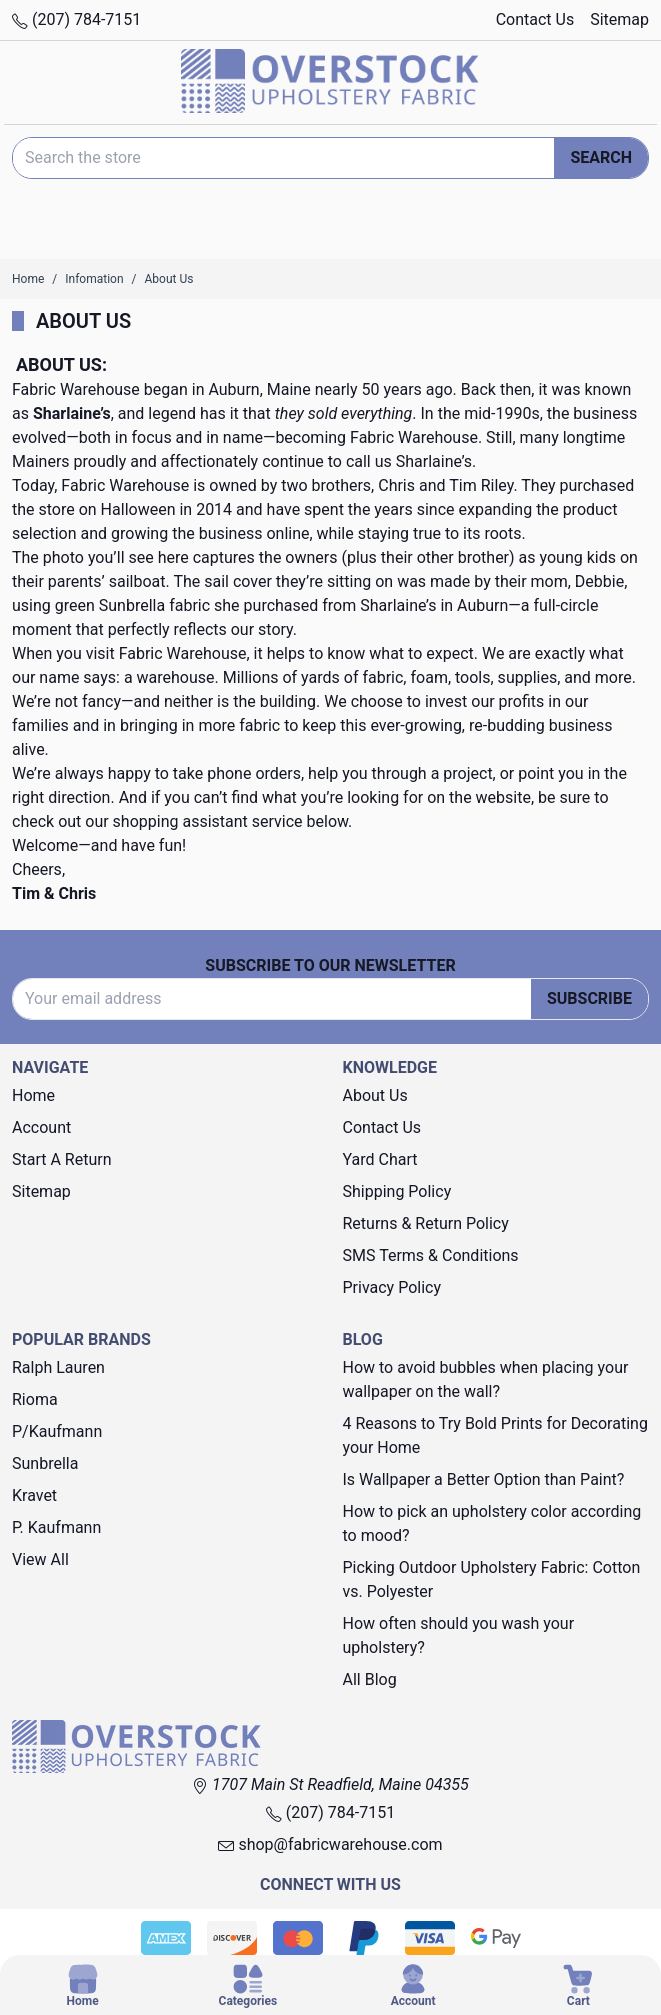 Image resolution: width=661 pixels, height=2015 pixels. Describe the element at coordinates (380, 1159) in the screenshot. I see `Yard Chart` at that location.